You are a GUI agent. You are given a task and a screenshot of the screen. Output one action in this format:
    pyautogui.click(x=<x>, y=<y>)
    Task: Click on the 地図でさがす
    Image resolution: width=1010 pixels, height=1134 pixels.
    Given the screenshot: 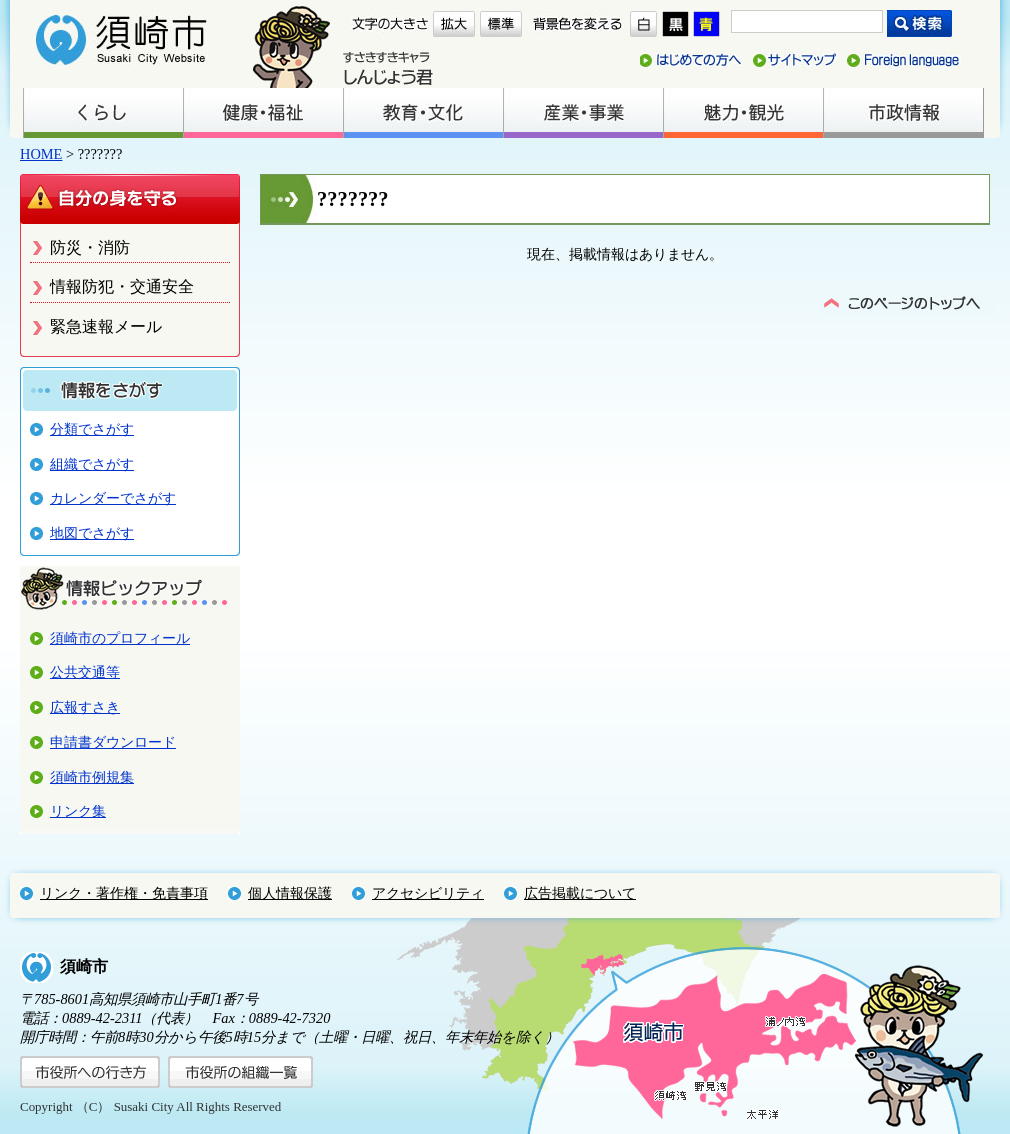 What is the action you would take?
    pyautogui.click(x=92, y=533)
    